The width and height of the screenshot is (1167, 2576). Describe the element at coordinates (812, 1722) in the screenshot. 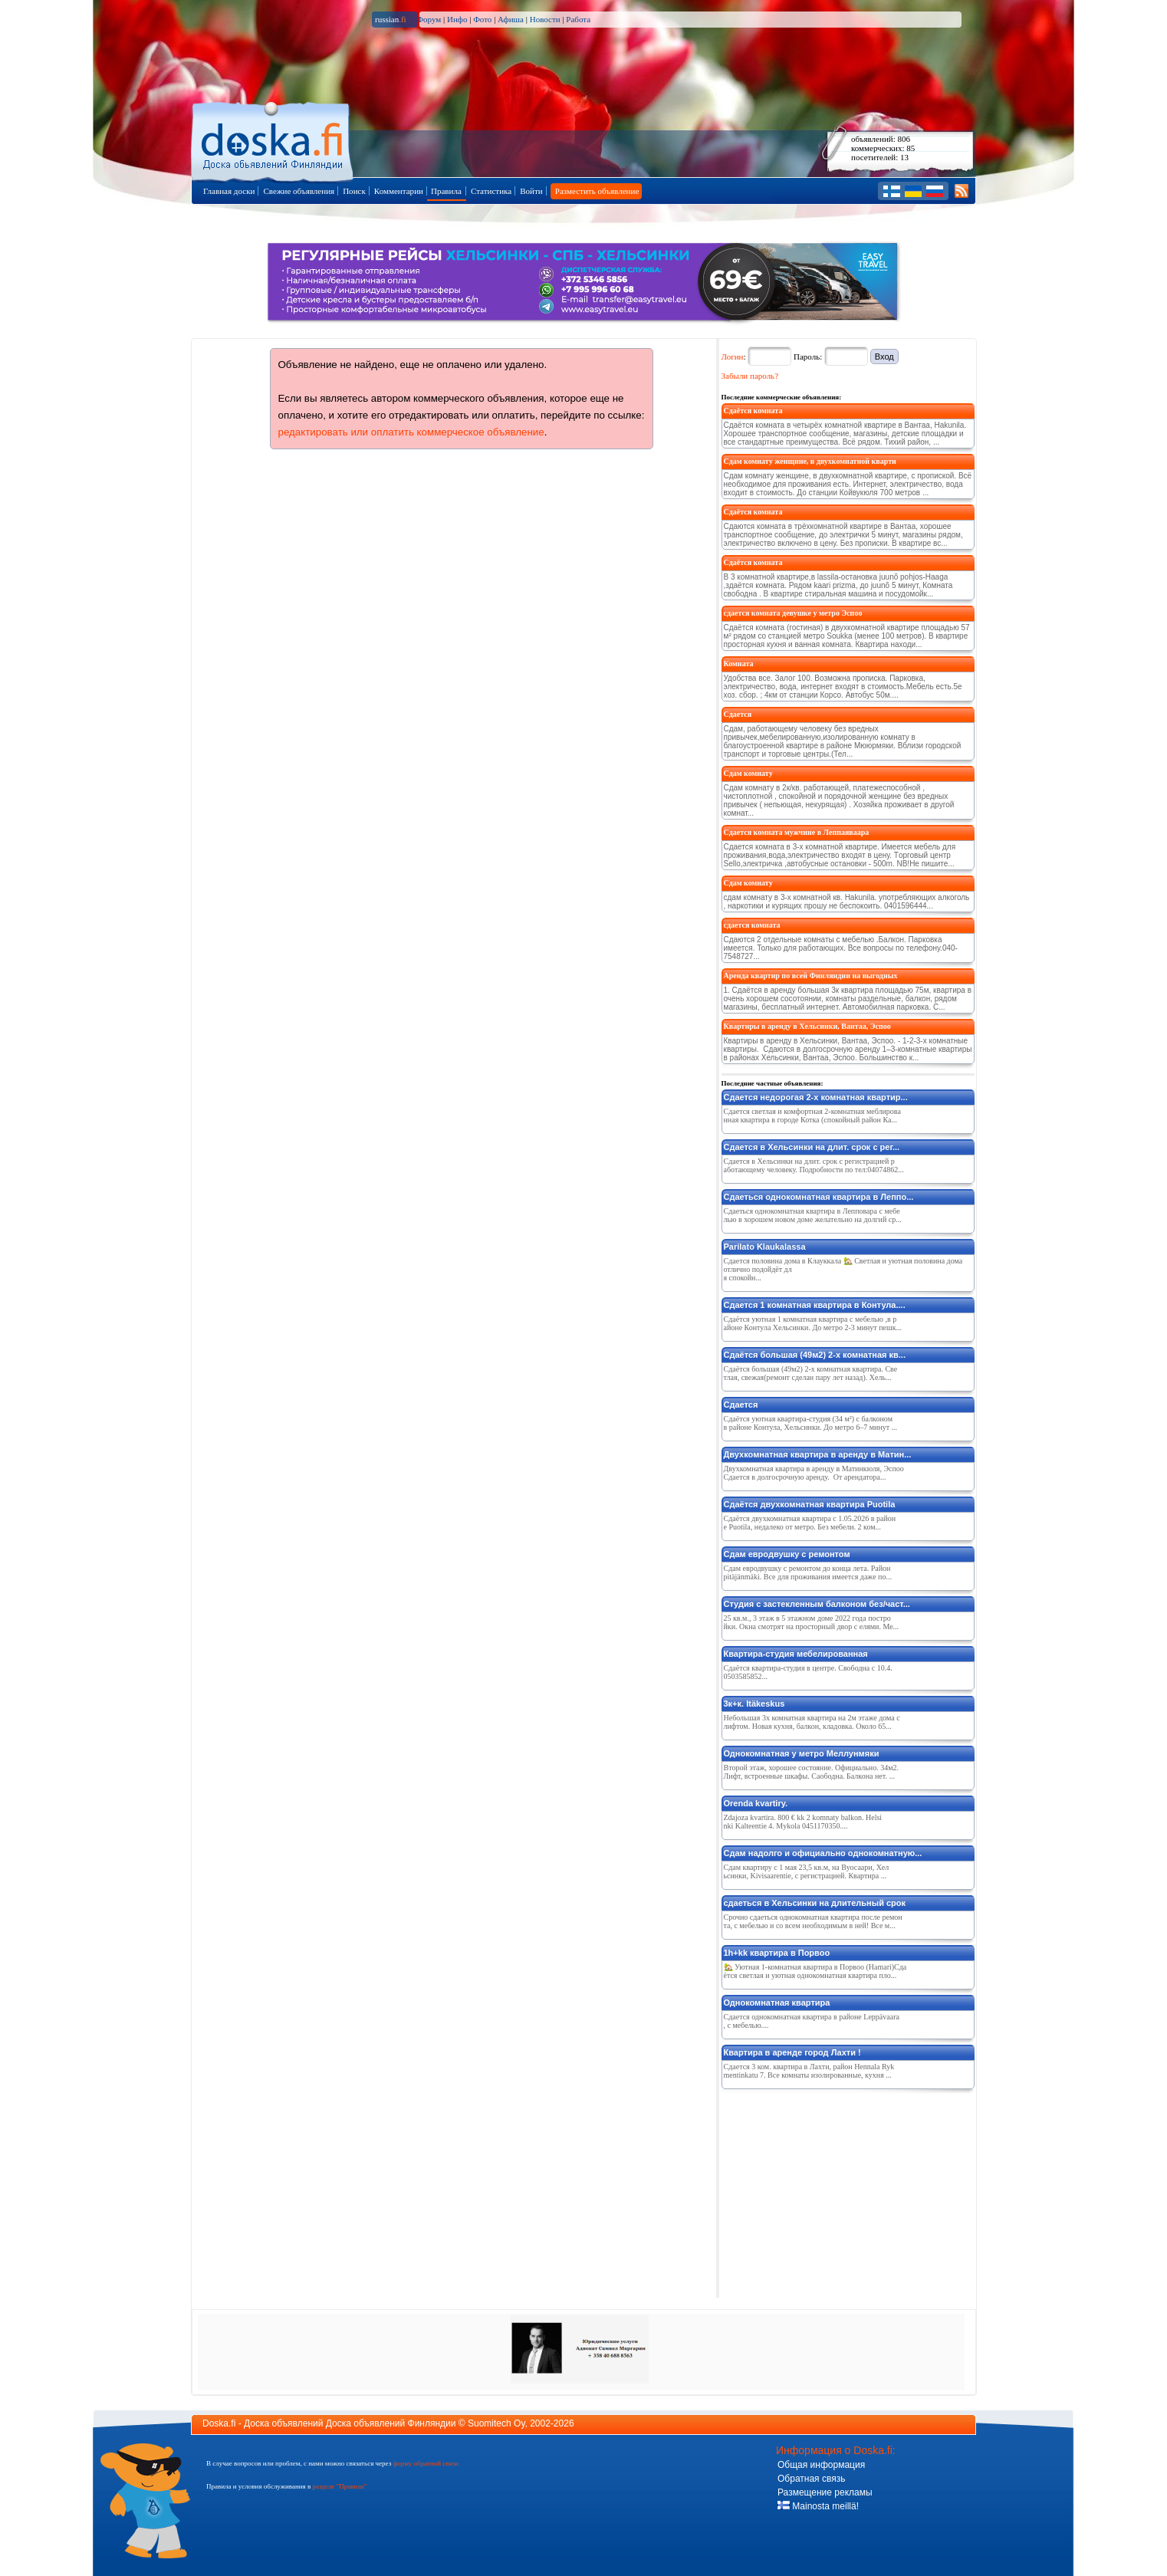

I see `Небольшая 3х комнатная квартира на 2м этаже дома с лифтом. Новая кухня, балкон, кладовка. Около 65...` at that location.